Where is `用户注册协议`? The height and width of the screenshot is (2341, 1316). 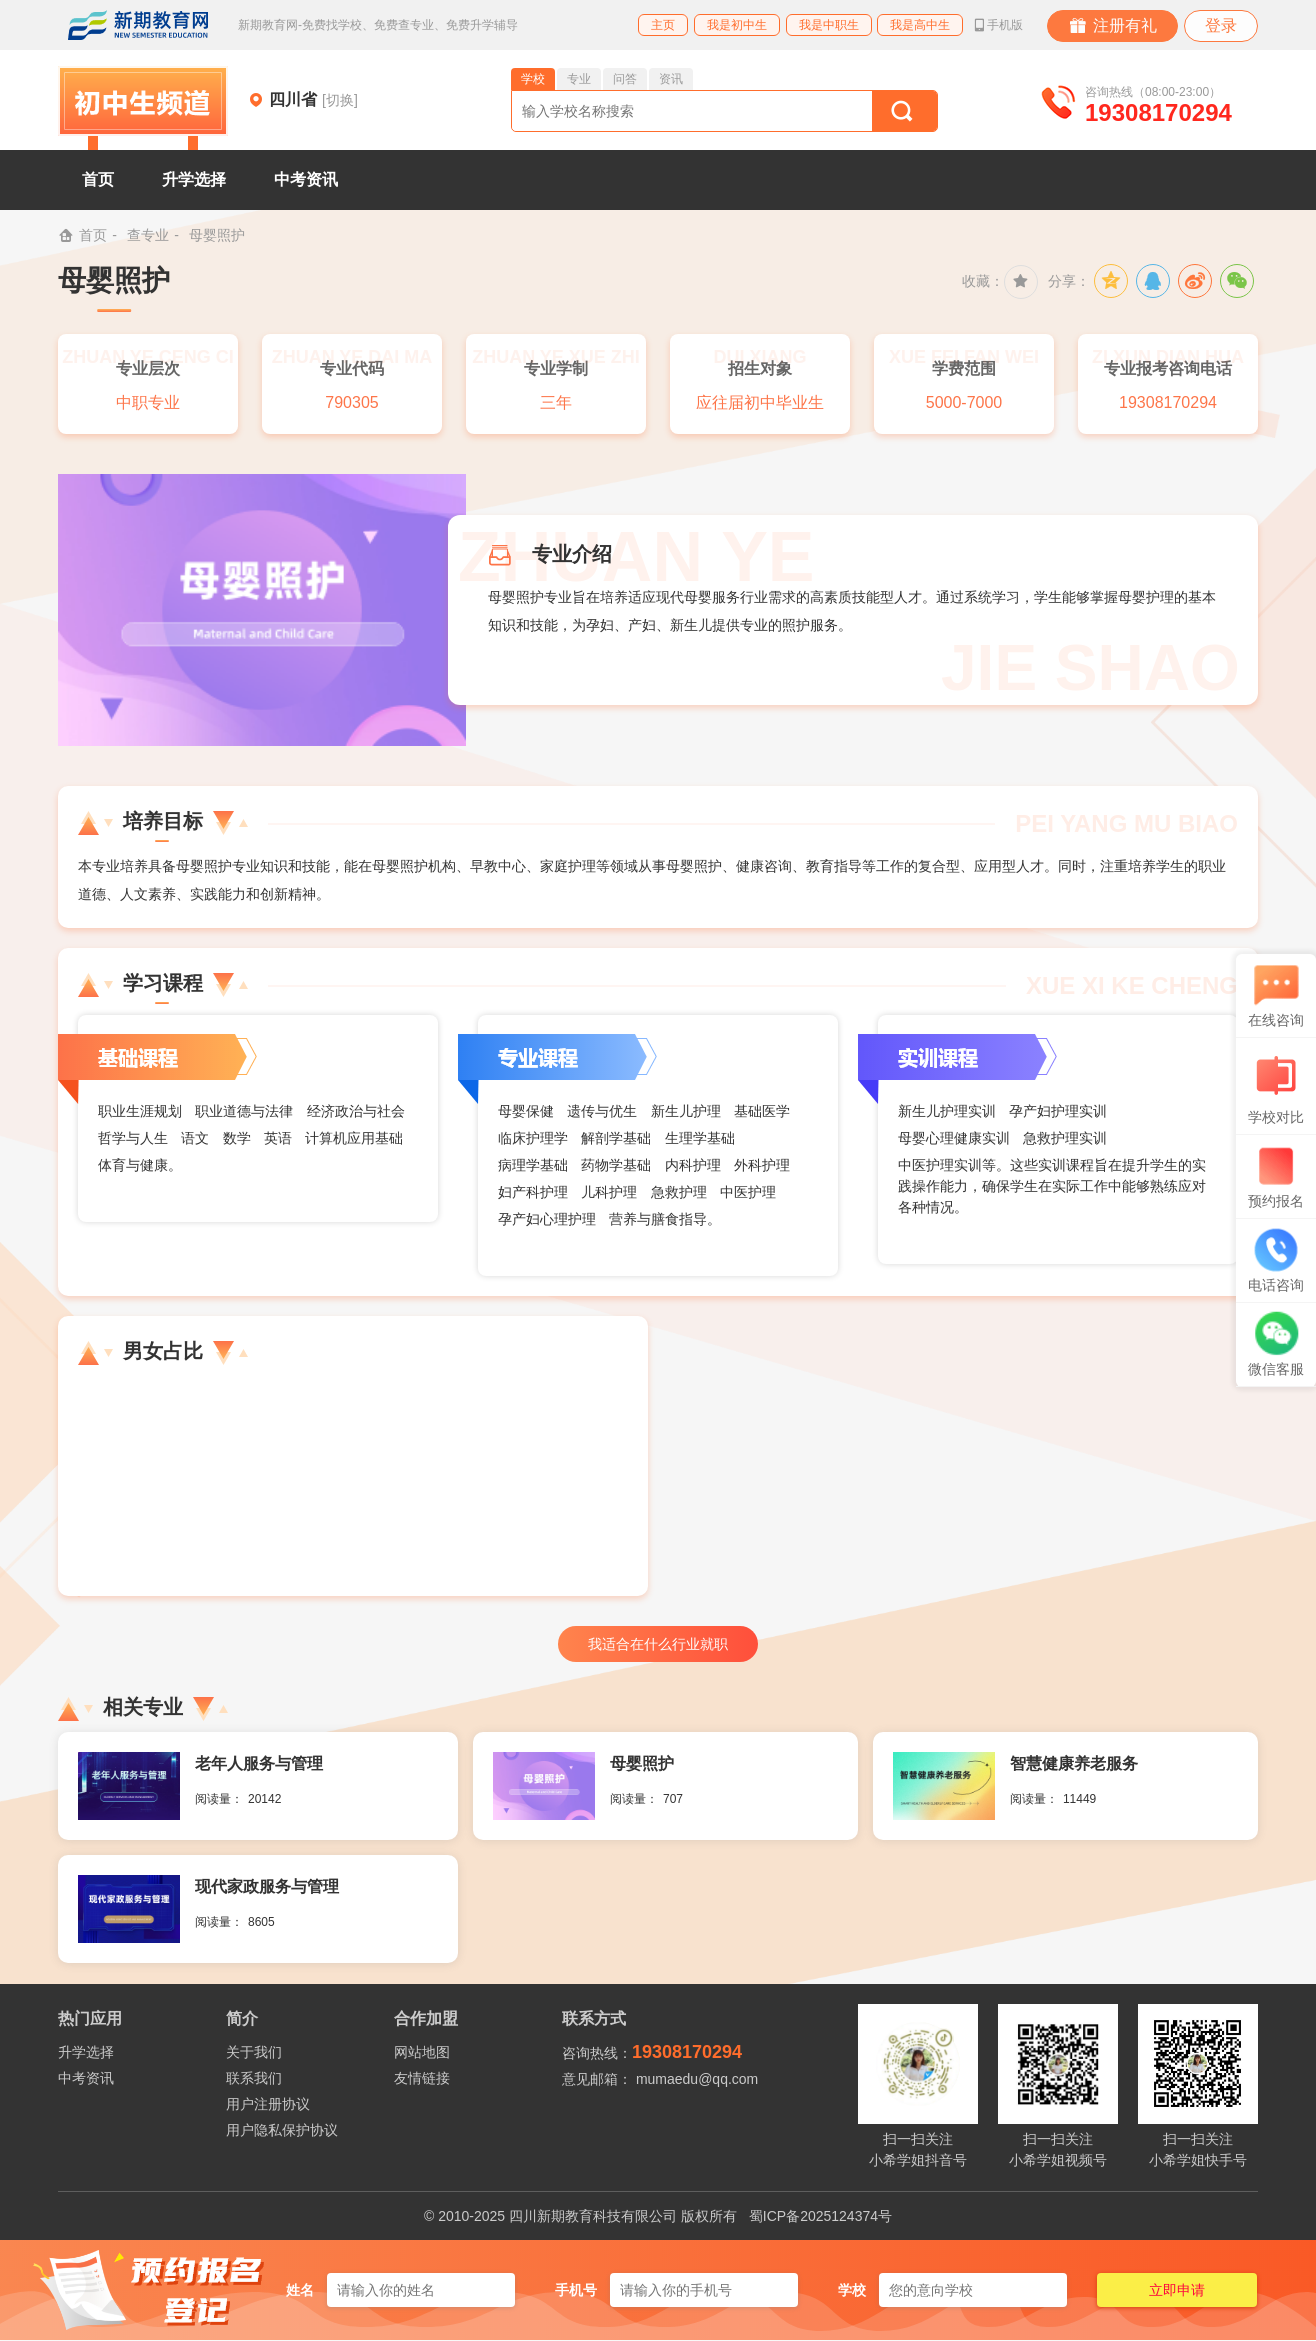 用户注册协议 is located at coordinates (268, 2104).